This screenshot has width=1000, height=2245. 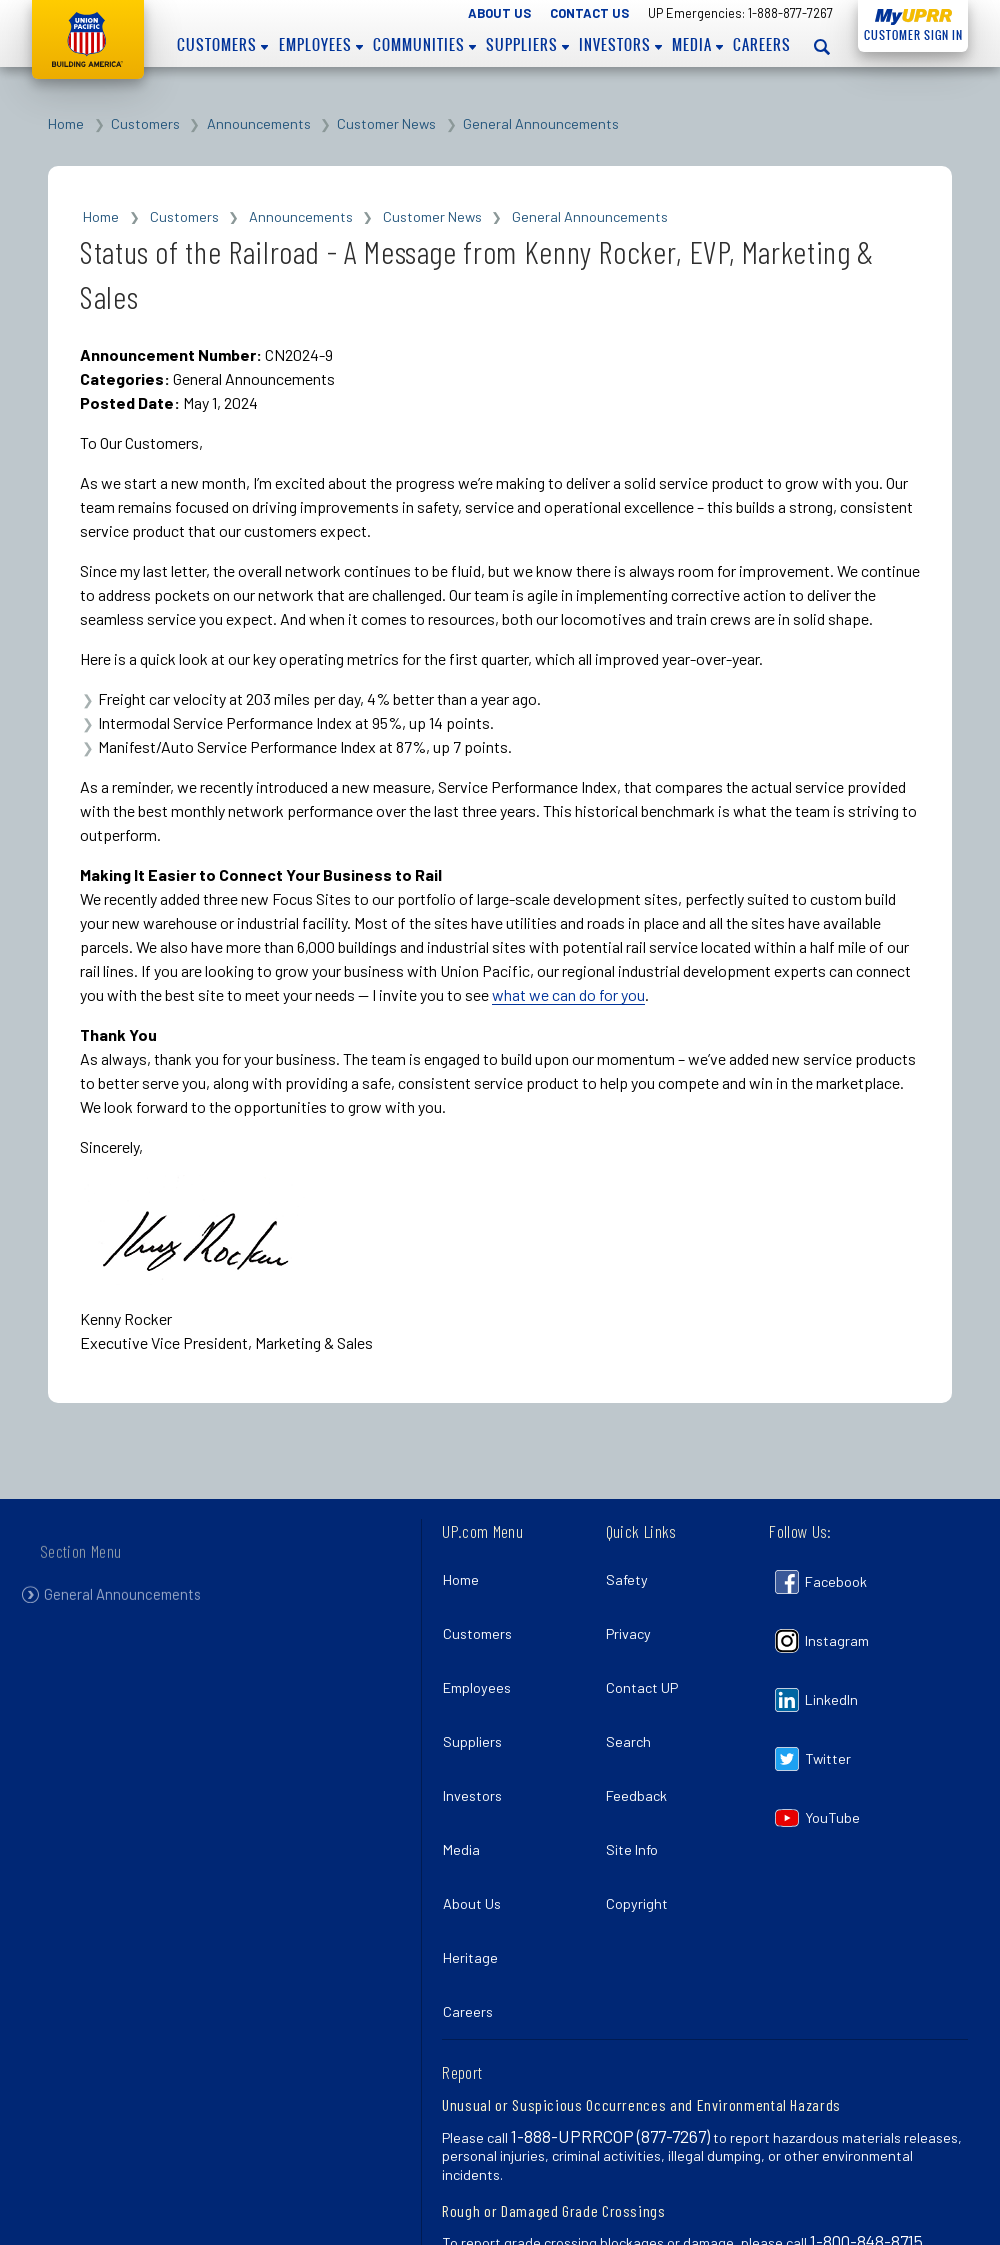 I want to click on 1-800-848-8715, so click(x=866, y=2147).